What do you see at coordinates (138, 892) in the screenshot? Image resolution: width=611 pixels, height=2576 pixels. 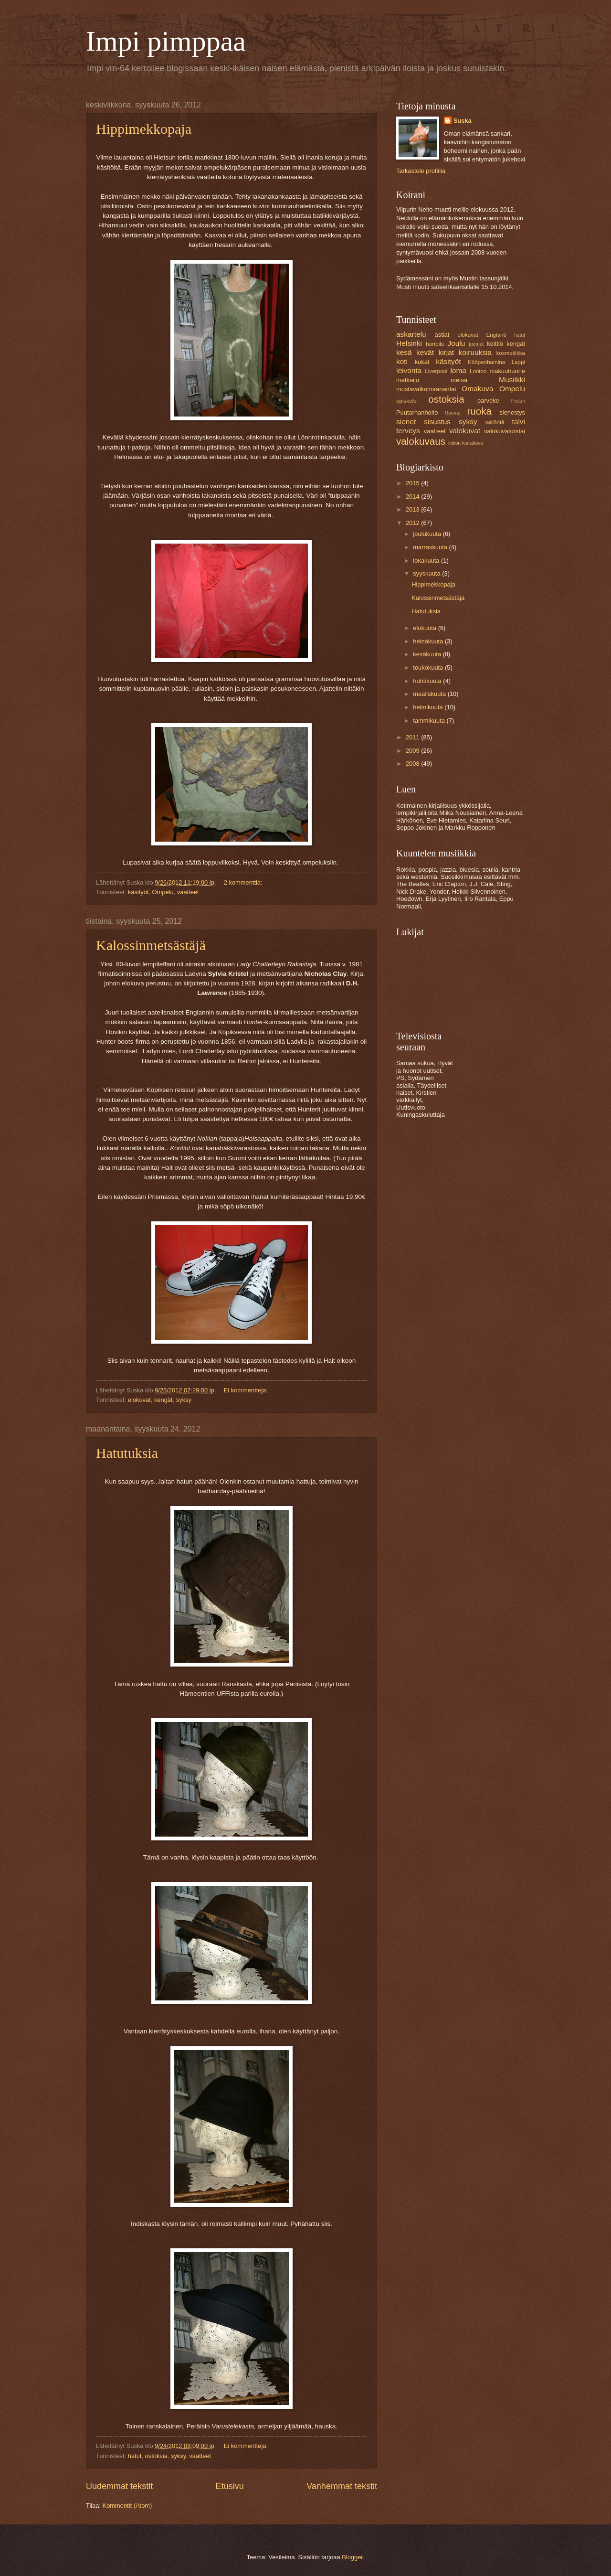 I see `käsityöt` at bounding box center [138, 892].